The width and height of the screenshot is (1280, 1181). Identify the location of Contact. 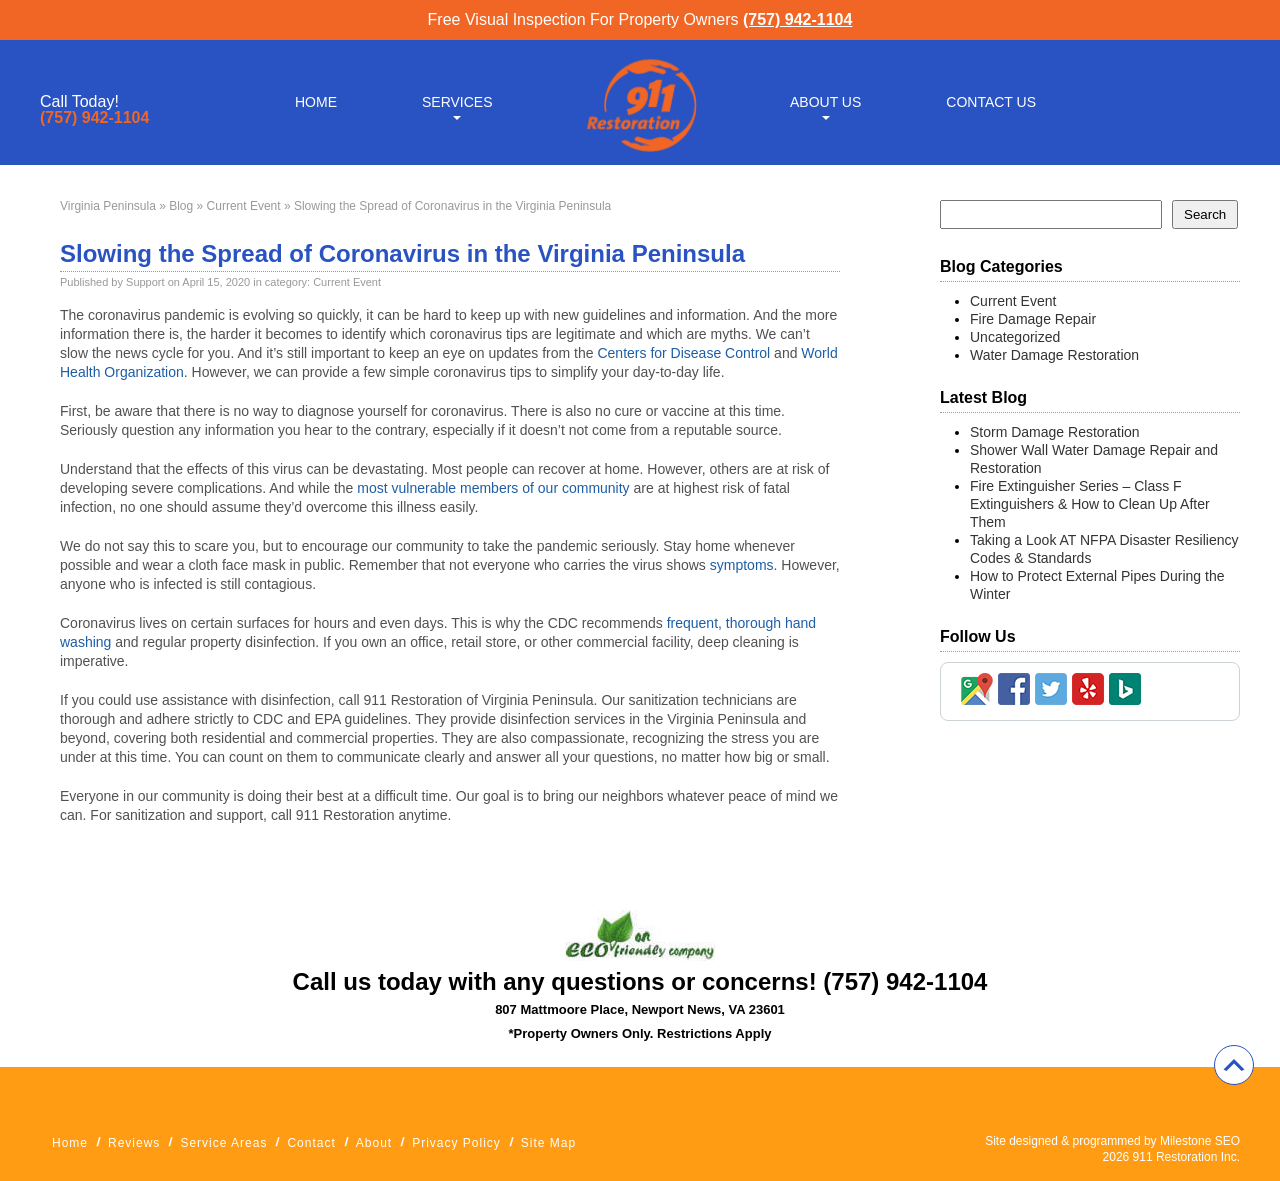
(311, 1143).